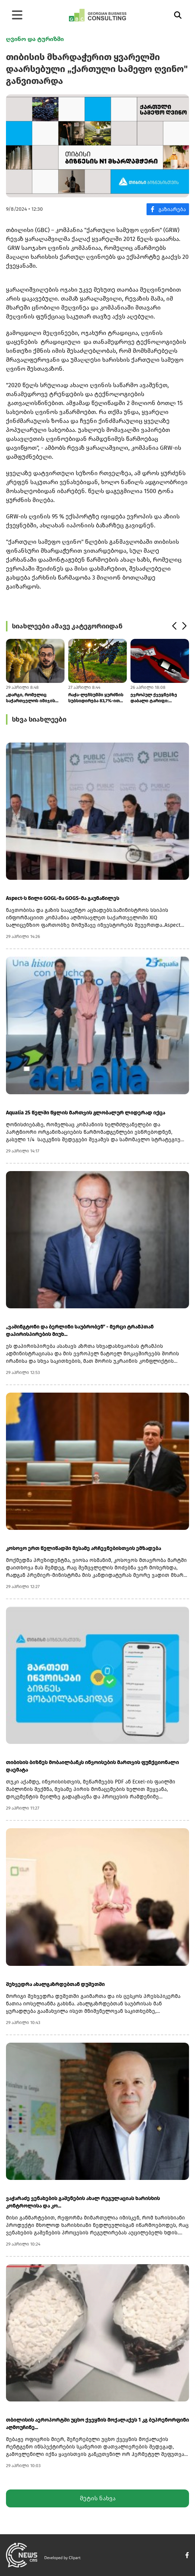 Image resolution: width=195 pixels, height=2576 pixels. I want to click on შეხვედრა ახალგაზრდებთან დუშეთში, so click(55, 1984).